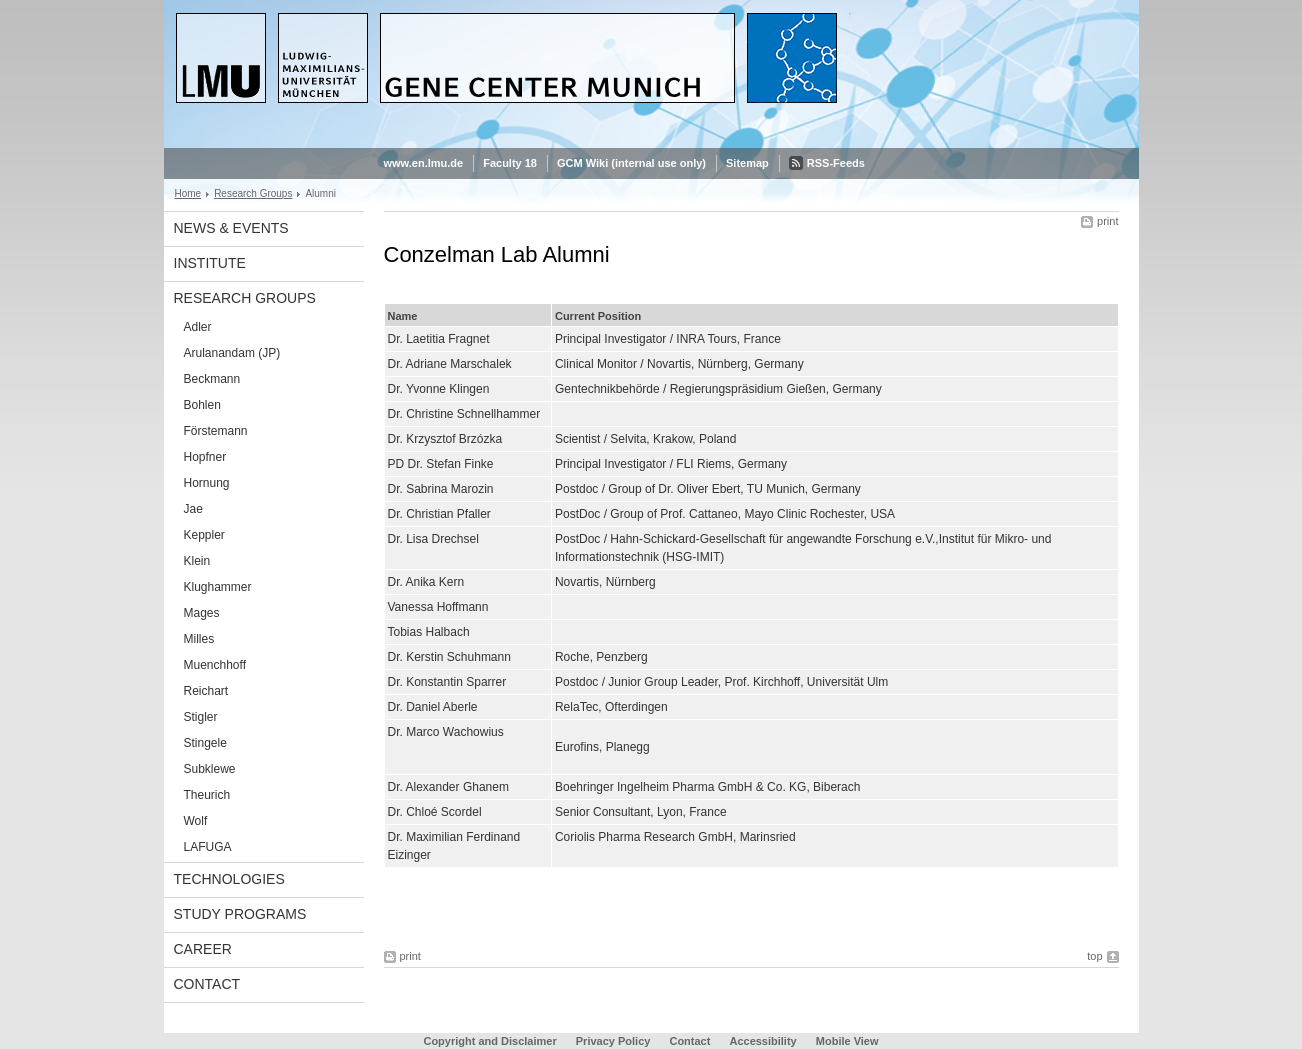  What do you see at coordinates (215, 665) in the screenshot?
I see `Muenchhoff` at bounding box center [215, 665].